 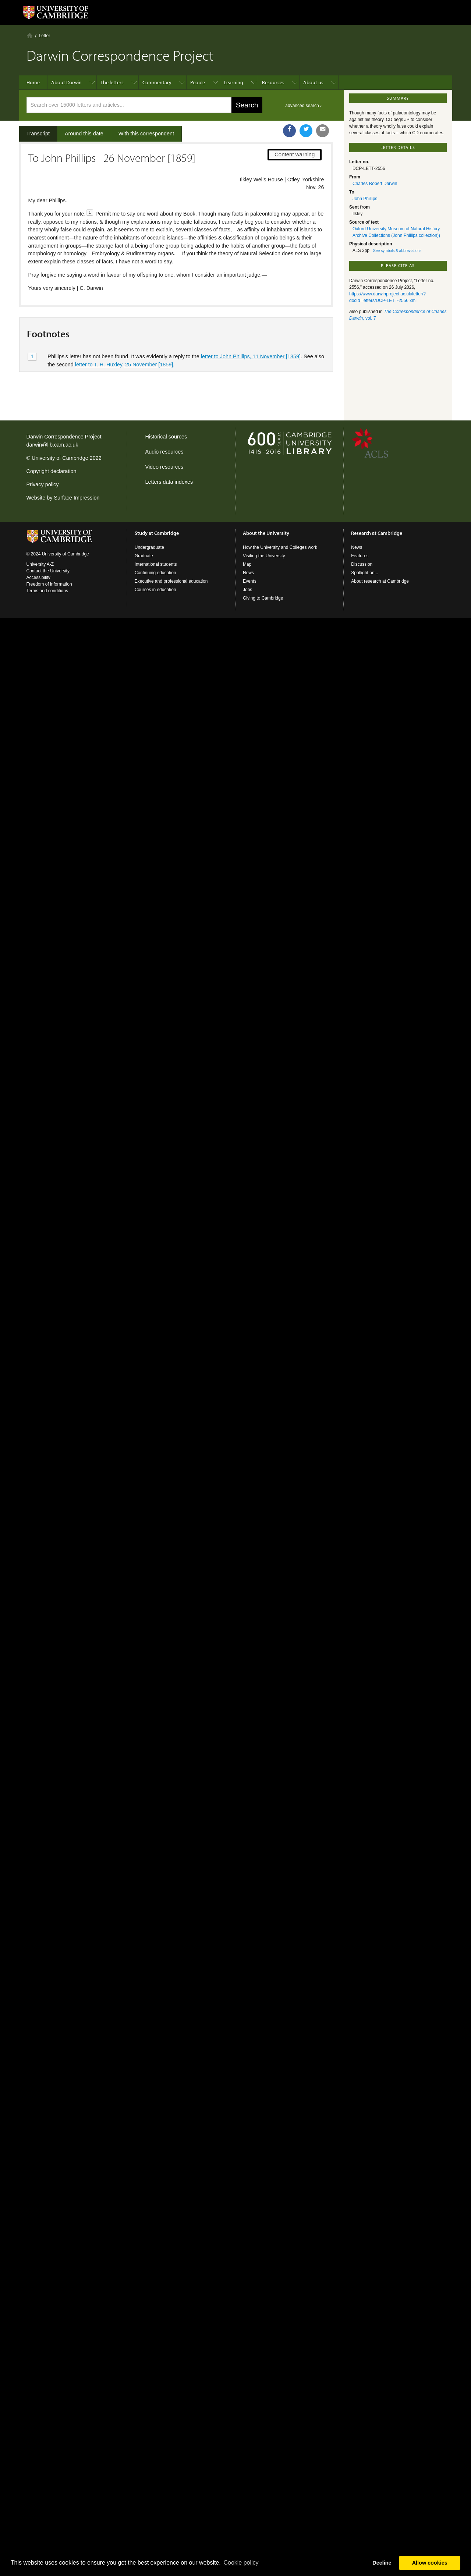 I want to click on University of Cambridge, so click(x=60, y=458).